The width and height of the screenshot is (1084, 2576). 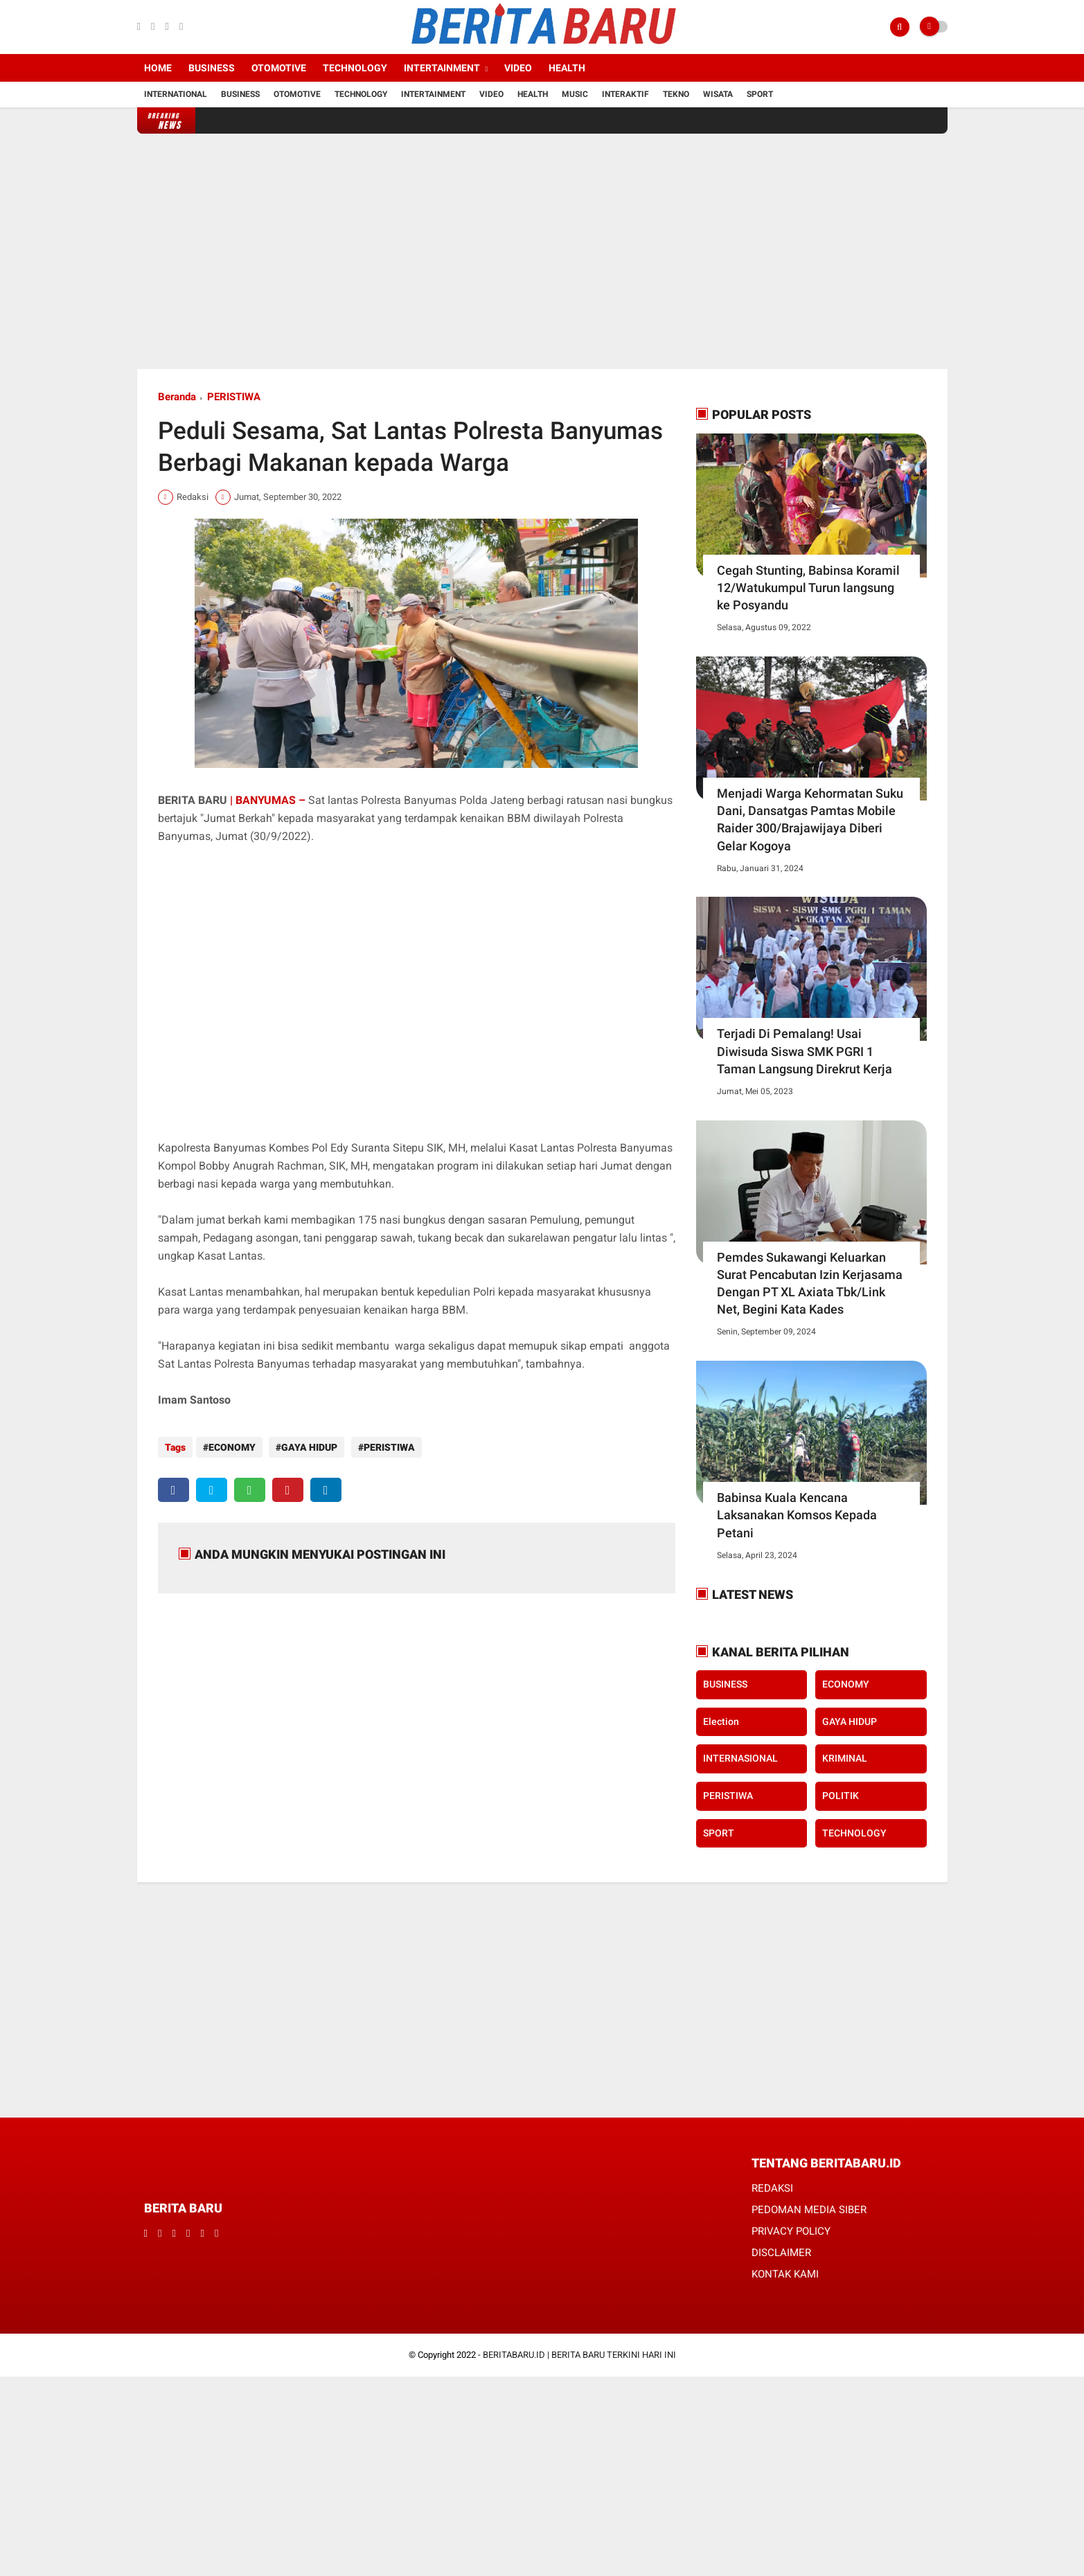 What do you see at coordinates (518, 67) in the screenshot?
I see `Video` at bounding box center [518, 67].